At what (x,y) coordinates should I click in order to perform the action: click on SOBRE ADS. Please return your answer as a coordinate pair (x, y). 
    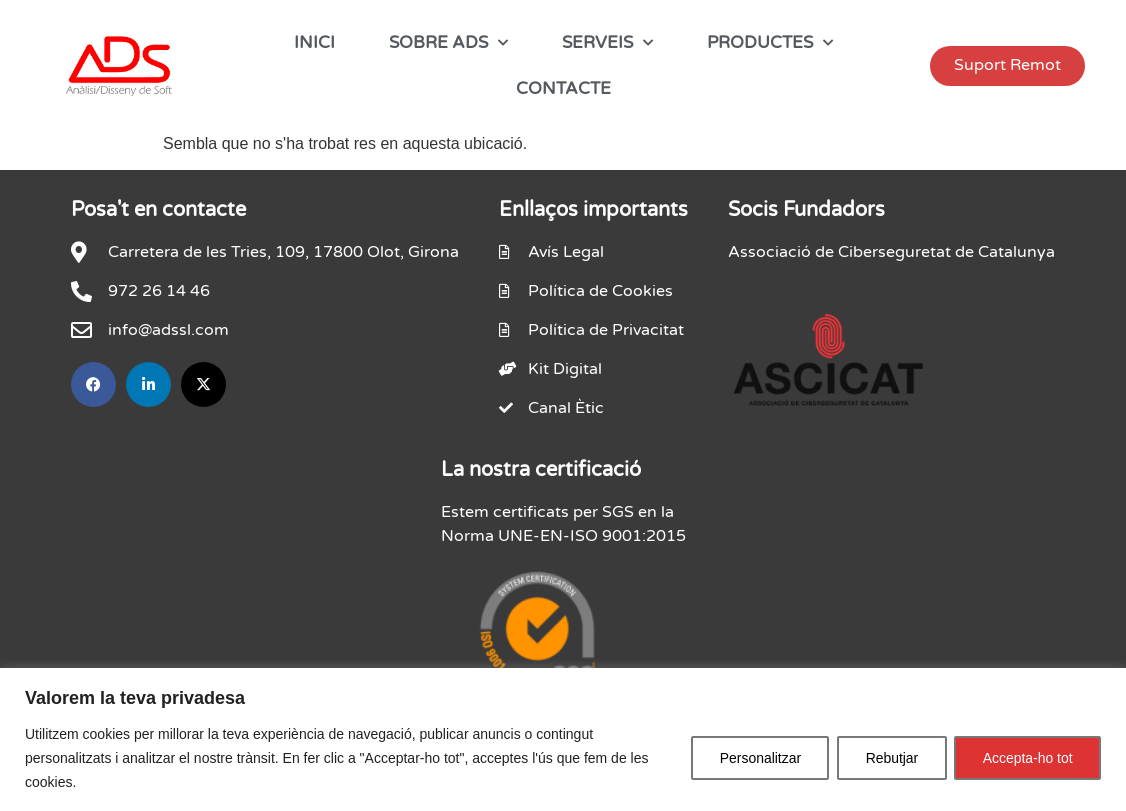
    Looking at the image, I should click on (448, 43).